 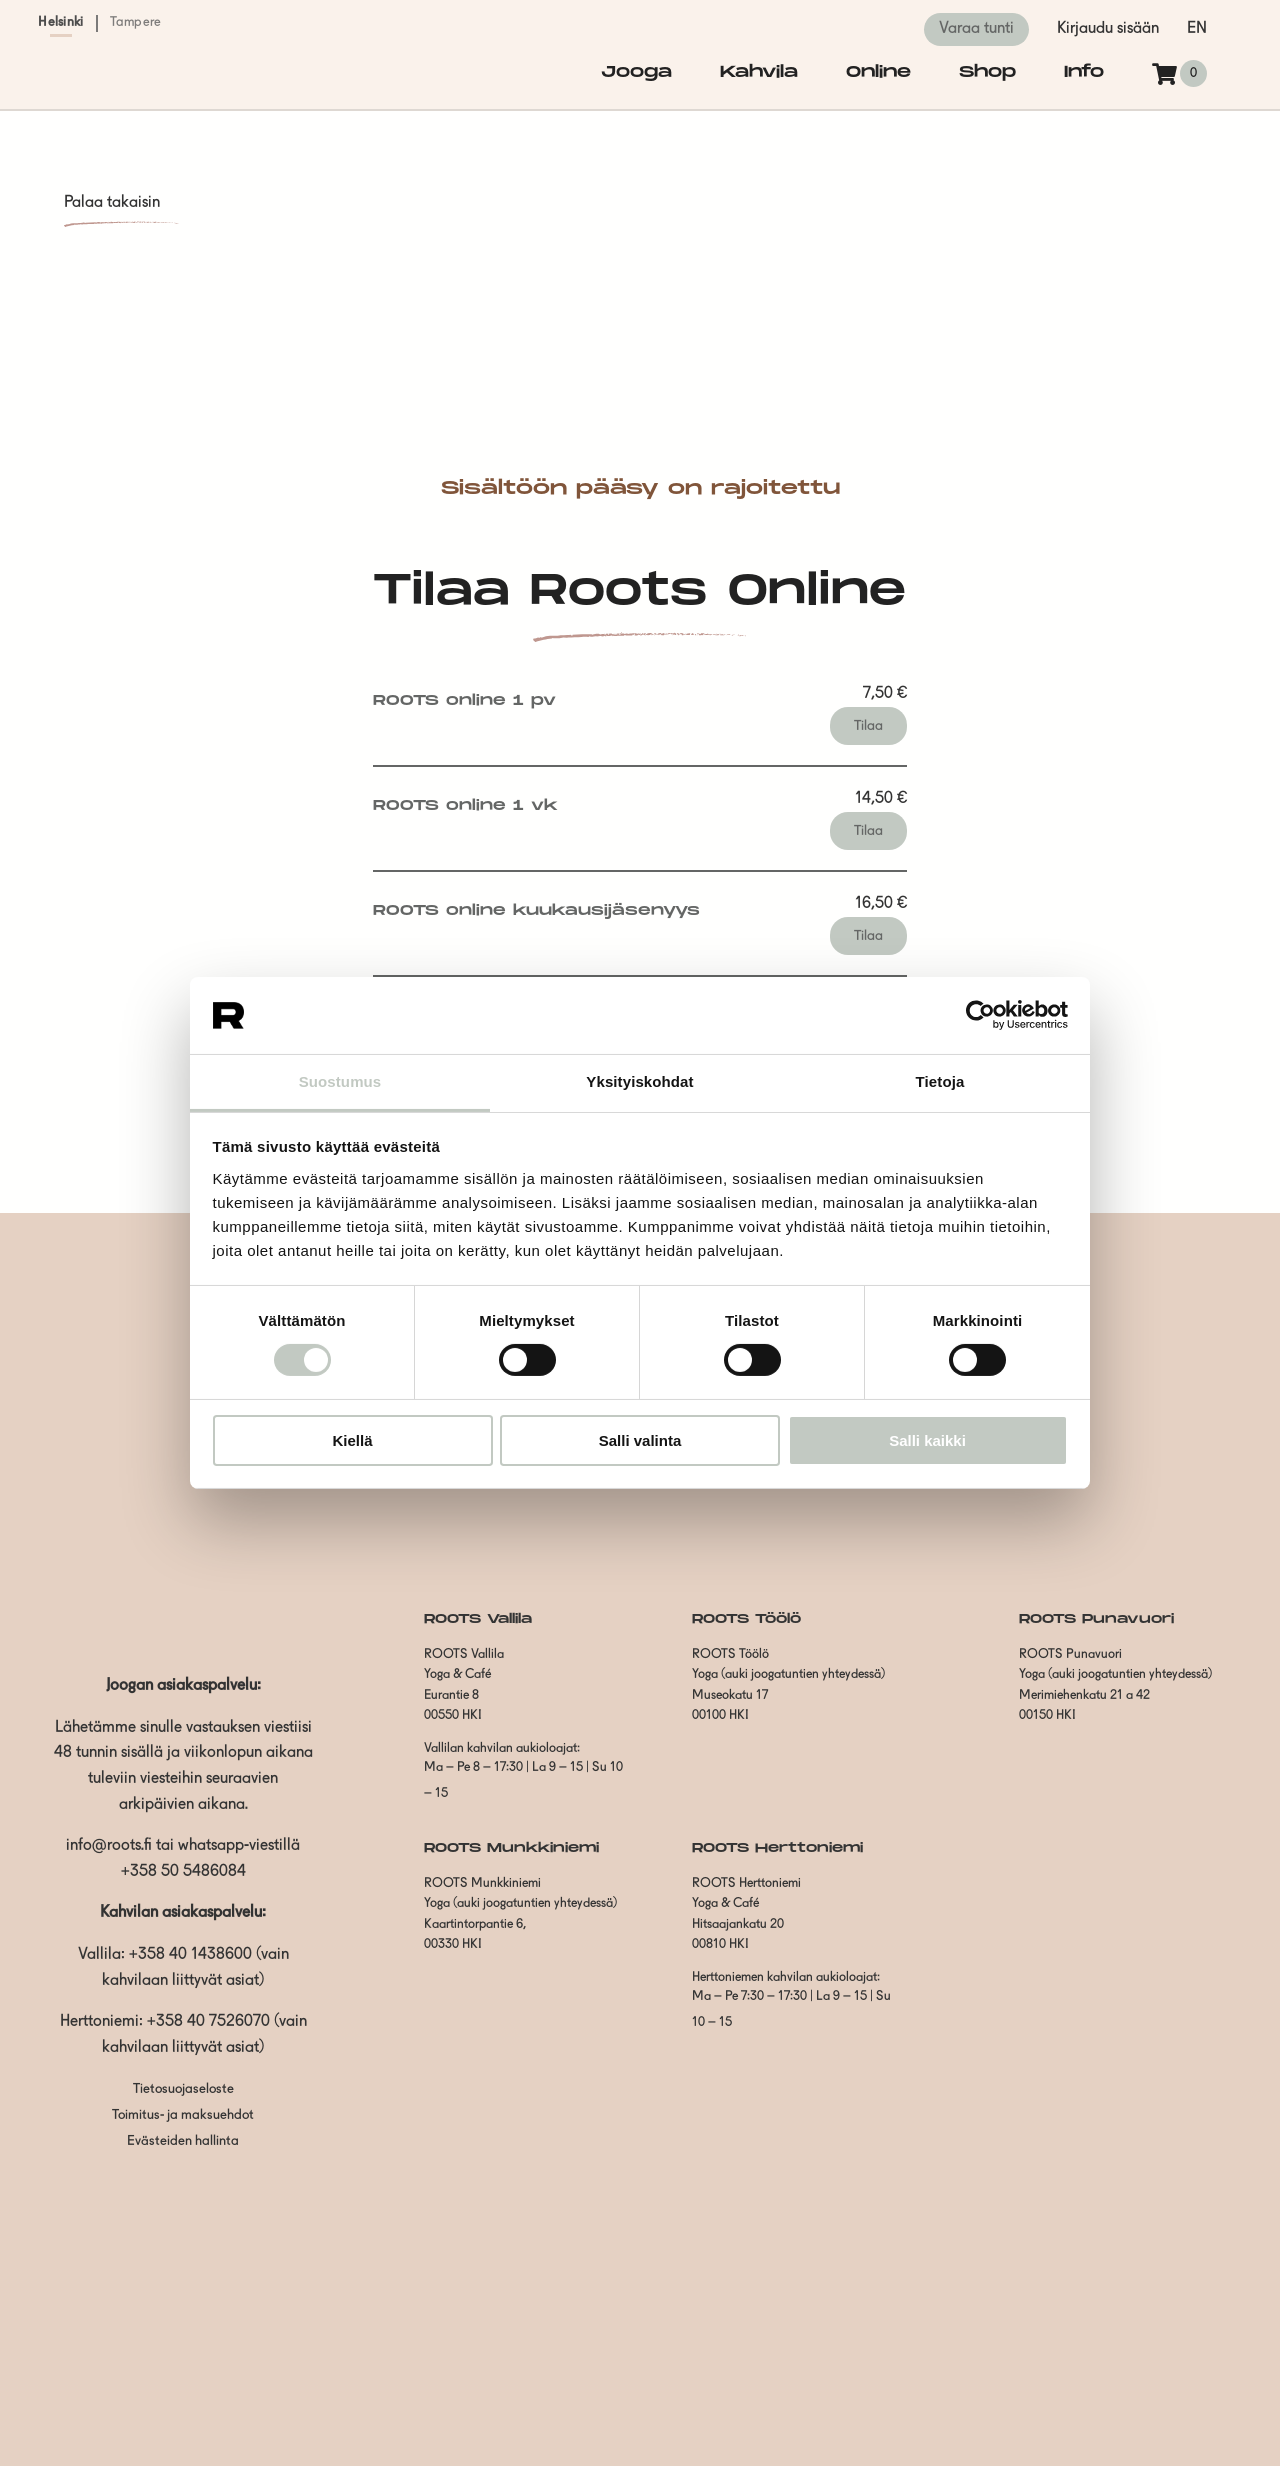 I want to click on Tilaa, so click(x=868, y=726).